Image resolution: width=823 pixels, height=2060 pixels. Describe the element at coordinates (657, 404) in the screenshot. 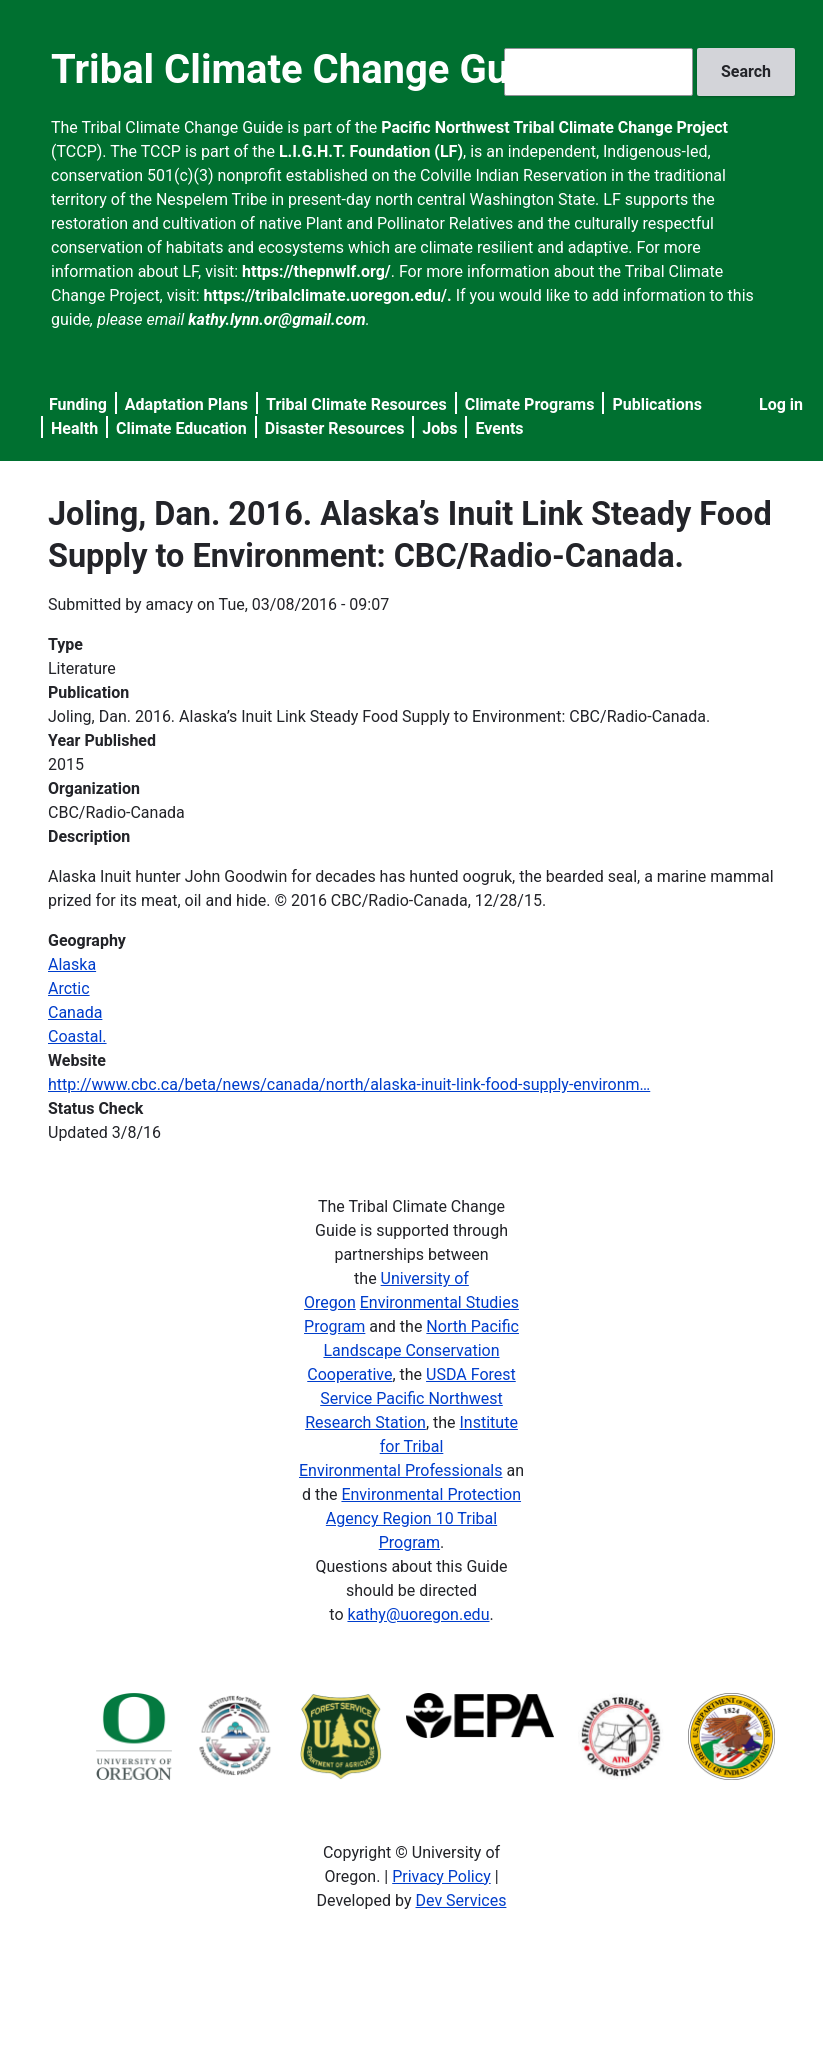

I see `Publications` at that location.